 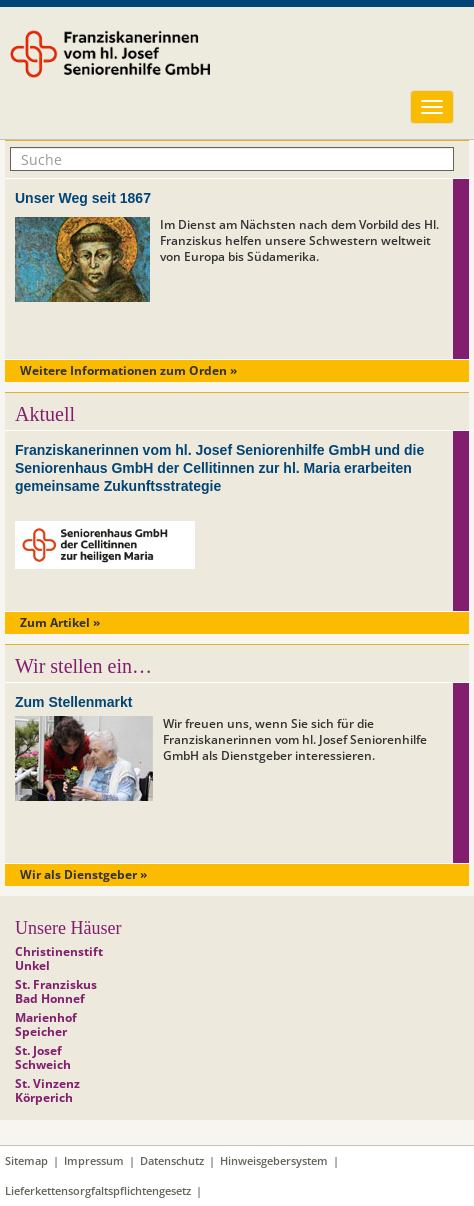 What do you see at coordinates (83, 198) in the screenshot?
I see `Unser Weg seit 1867` at bounding box center [83, 198].